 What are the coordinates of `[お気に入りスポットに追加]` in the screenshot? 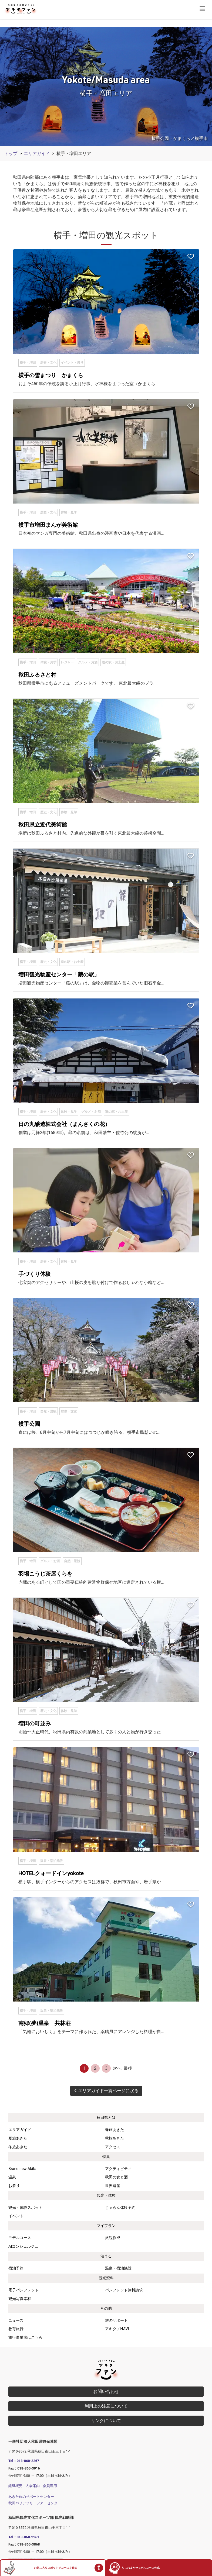 It's located at (191, 257).